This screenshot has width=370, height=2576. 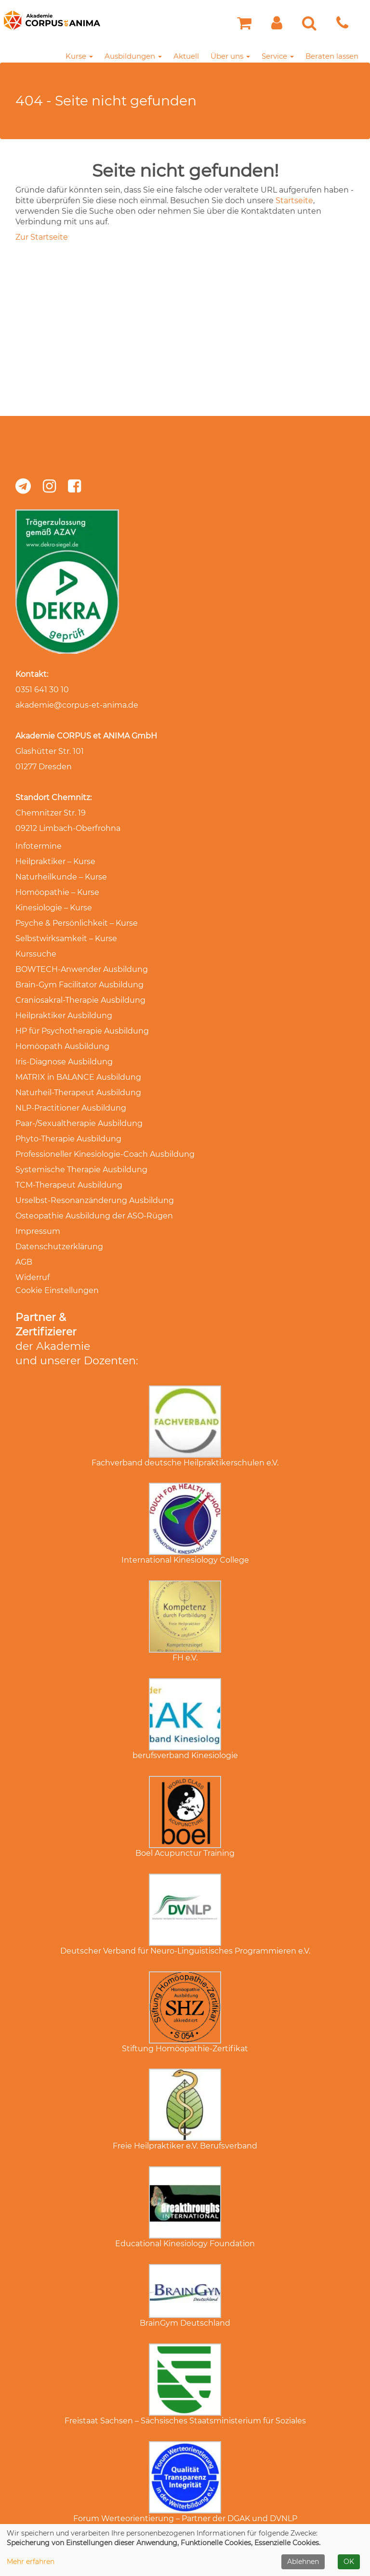 I want to click on Kurssuche, so click(x=35, y=953).